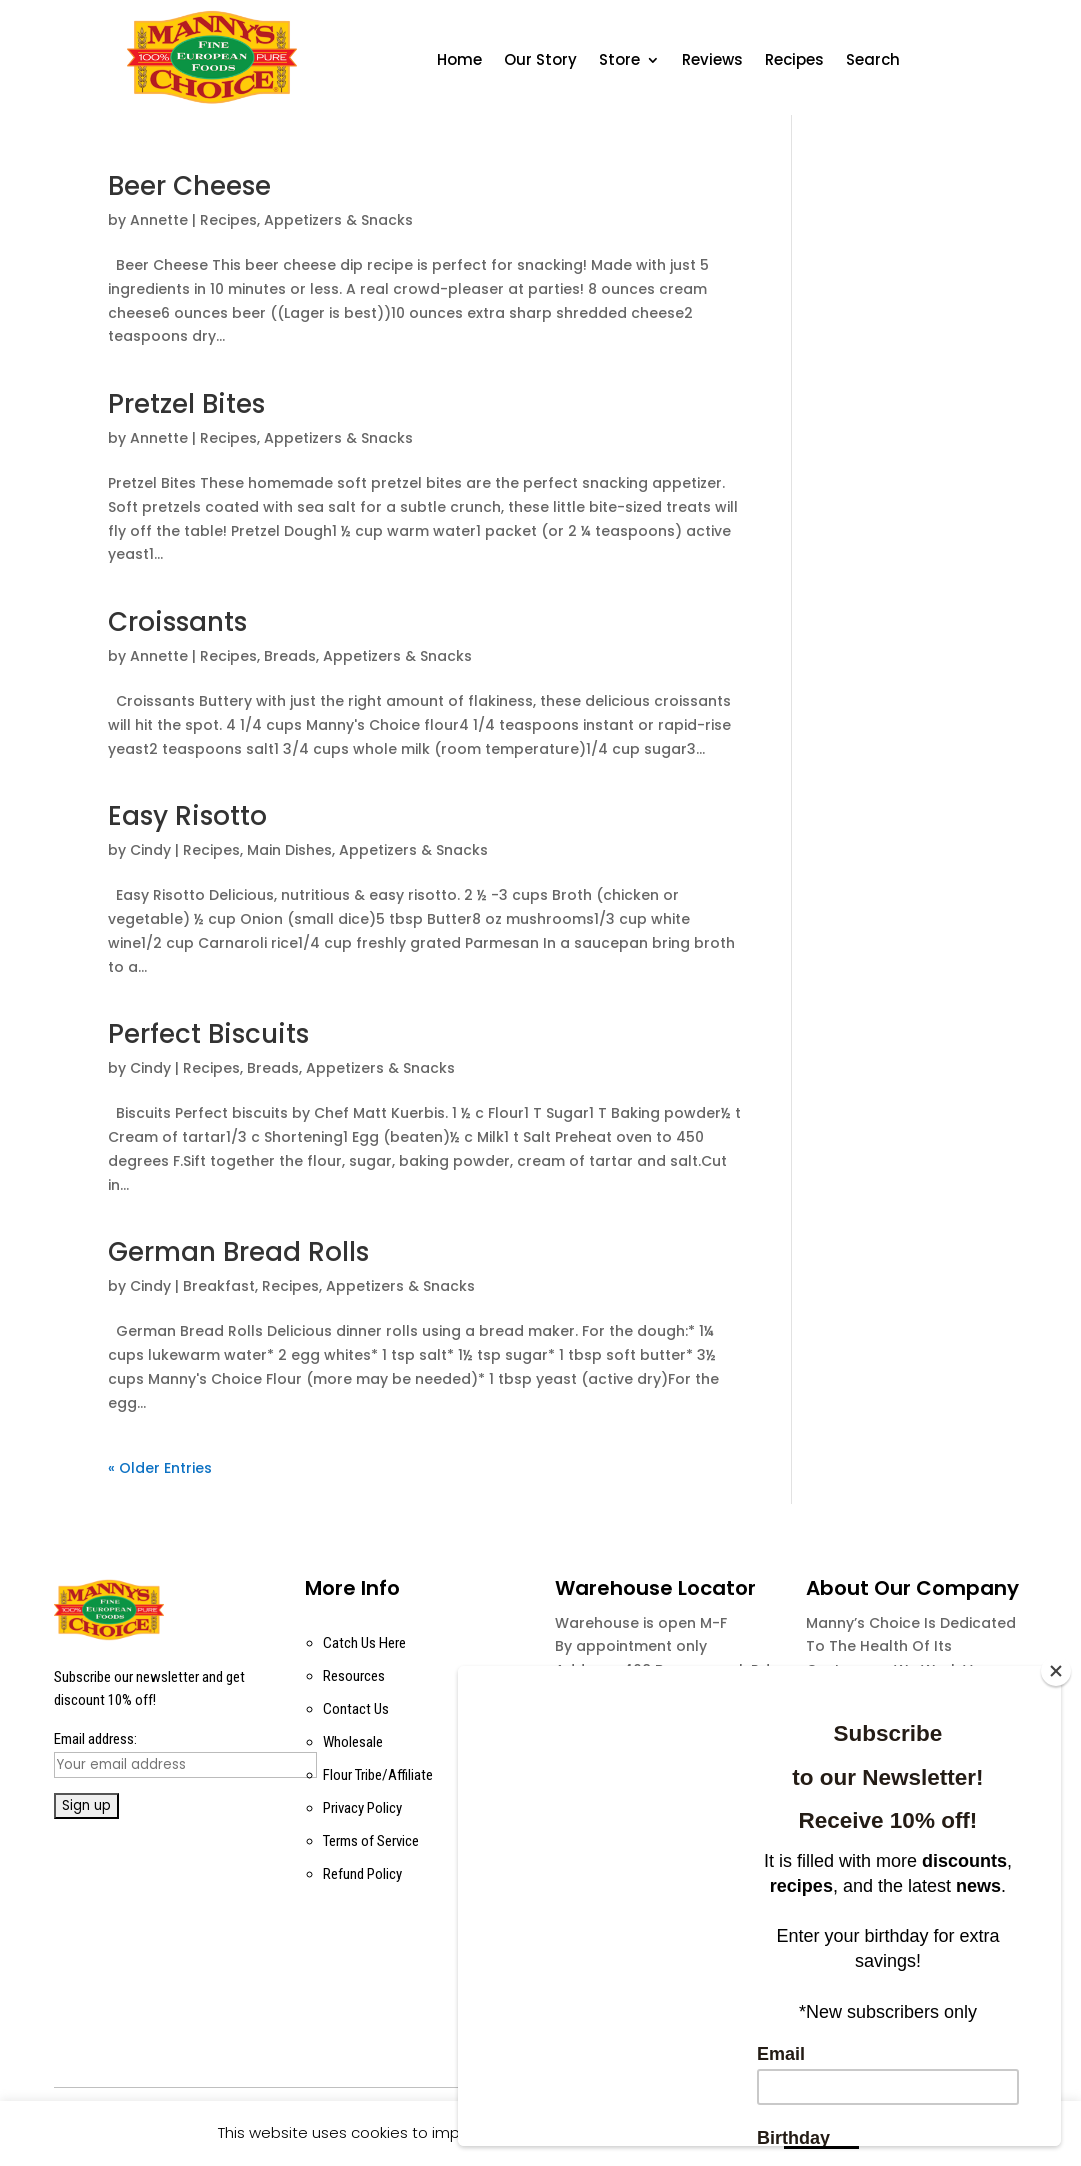 This screenshot has width=1081, height=2166. I want to click on Recipes, so click(794, 61).